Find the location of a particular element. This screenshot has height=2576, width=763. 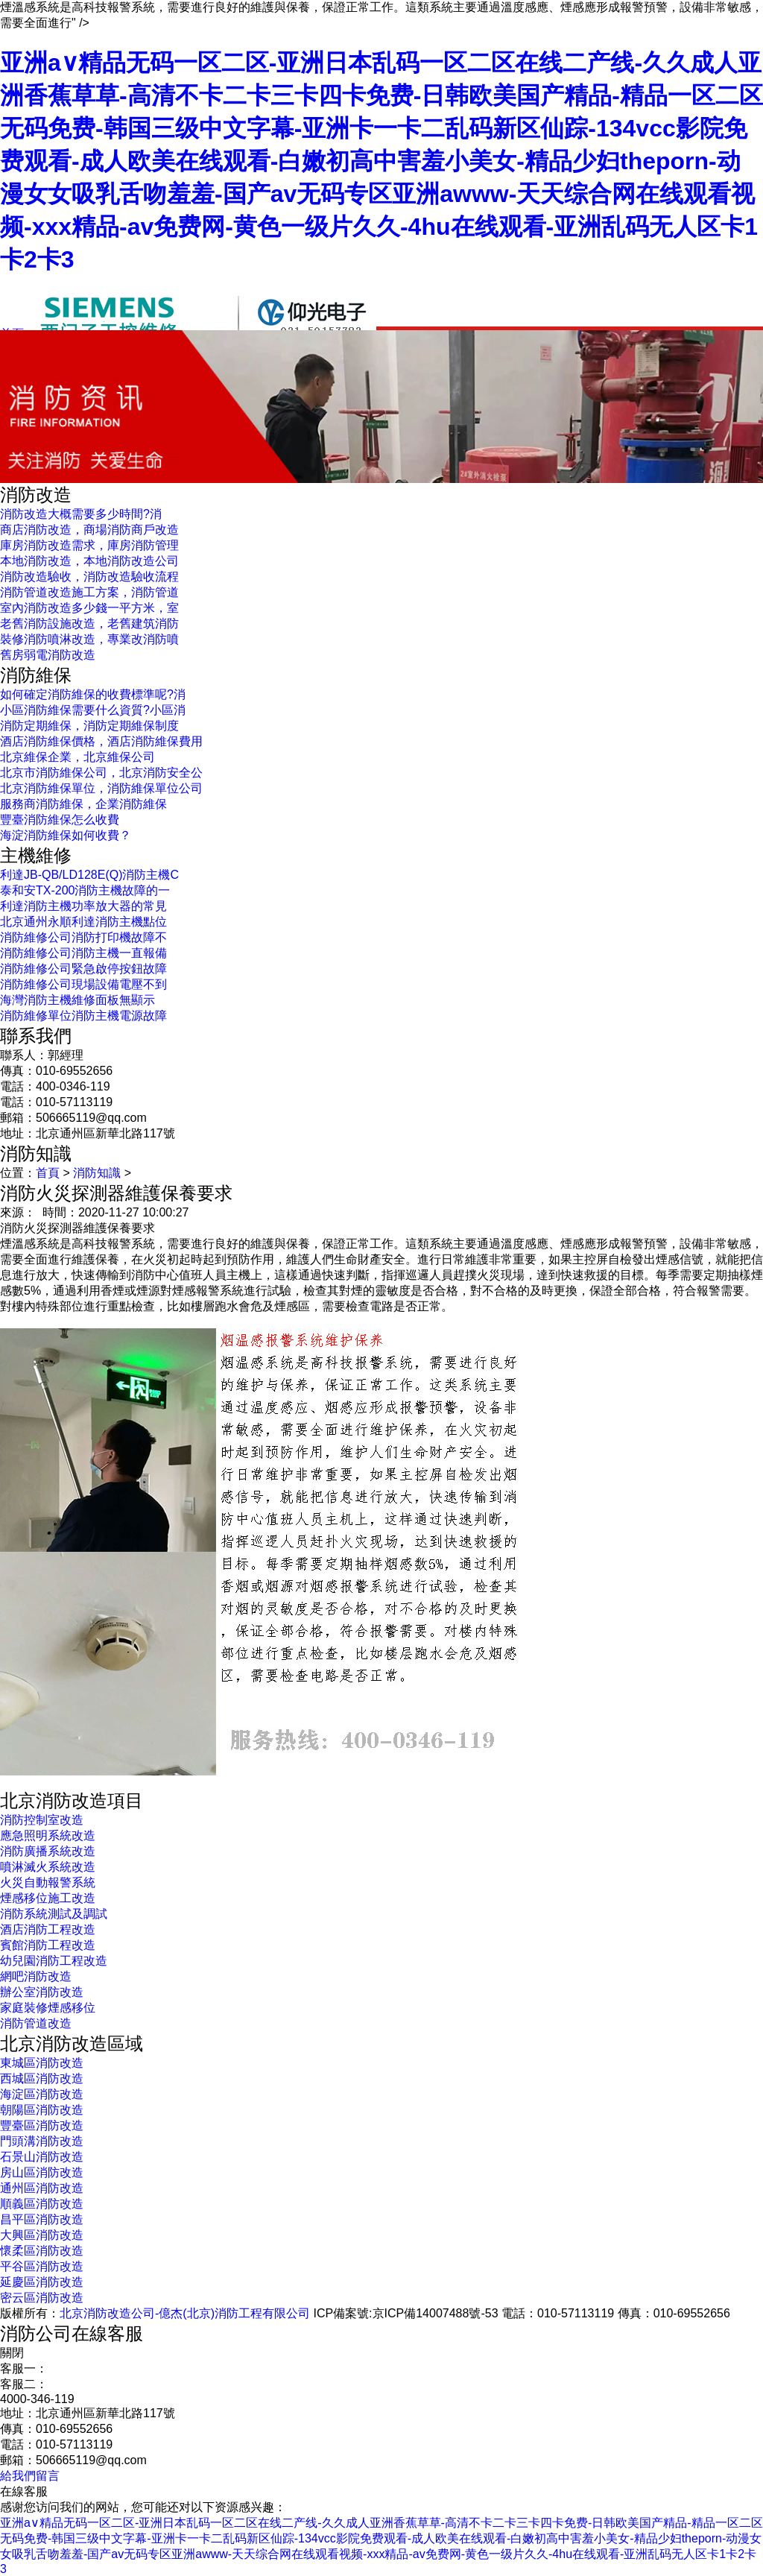

東城區消防改造 is located at coordinates (41, 2062).